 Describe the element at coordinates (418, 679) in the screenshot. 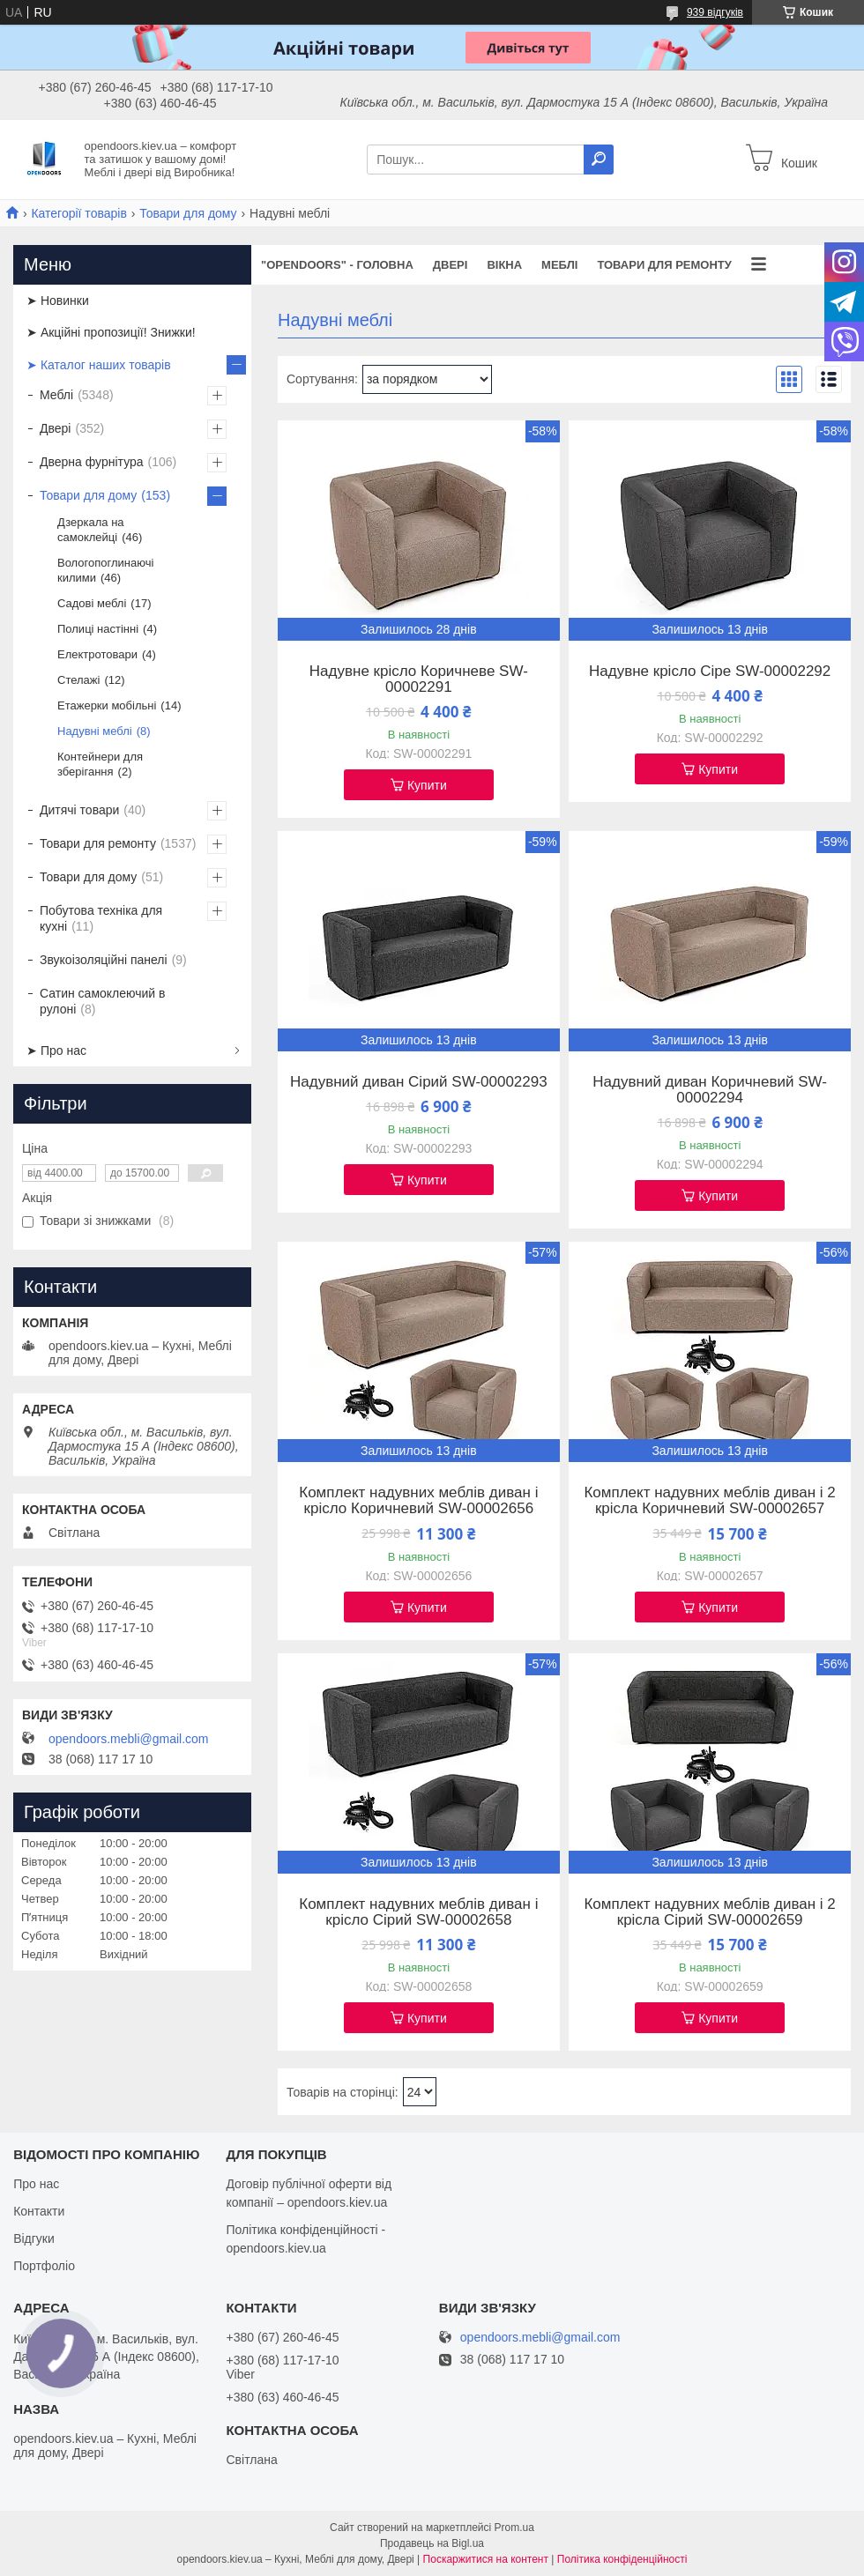

I see `Надувне крісло Коричневе SW-00002291` at that location.